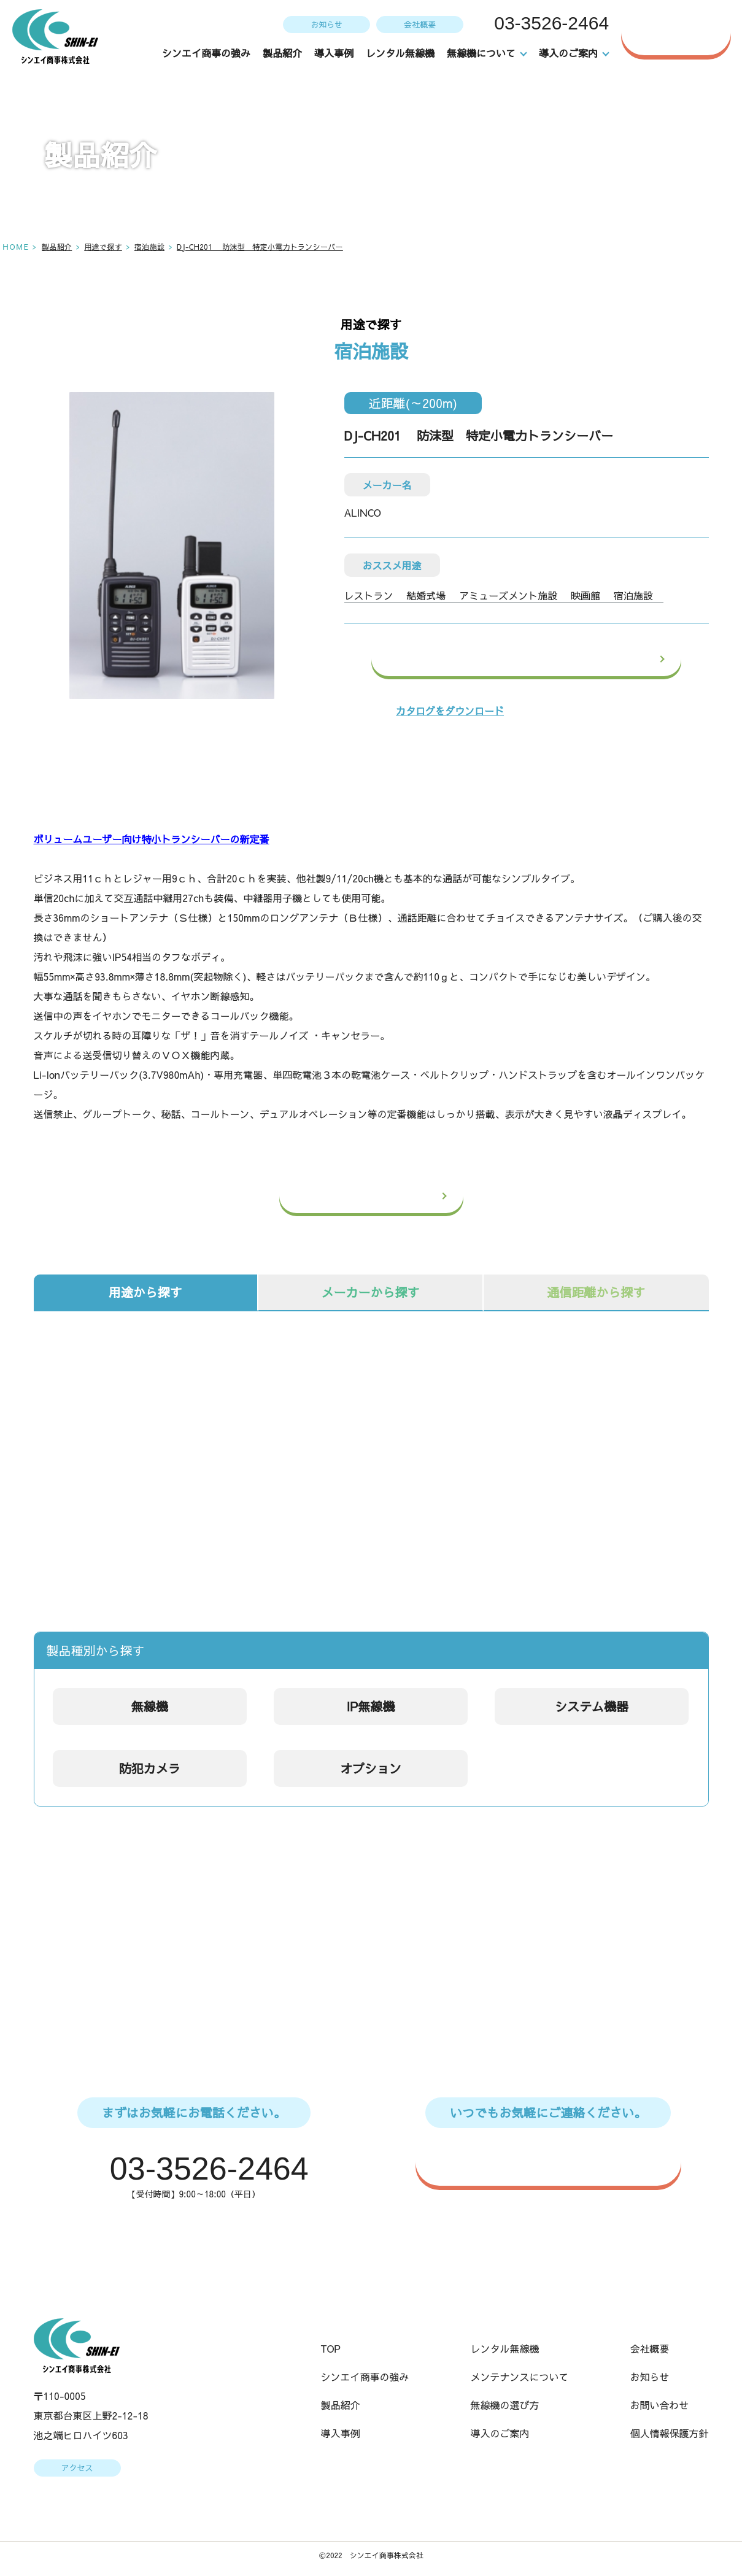 The width and height of the screenshot is (742, 2576). Describe the element at coordinates (331, 2349) in the screenshot. I see `TOP` at that location.